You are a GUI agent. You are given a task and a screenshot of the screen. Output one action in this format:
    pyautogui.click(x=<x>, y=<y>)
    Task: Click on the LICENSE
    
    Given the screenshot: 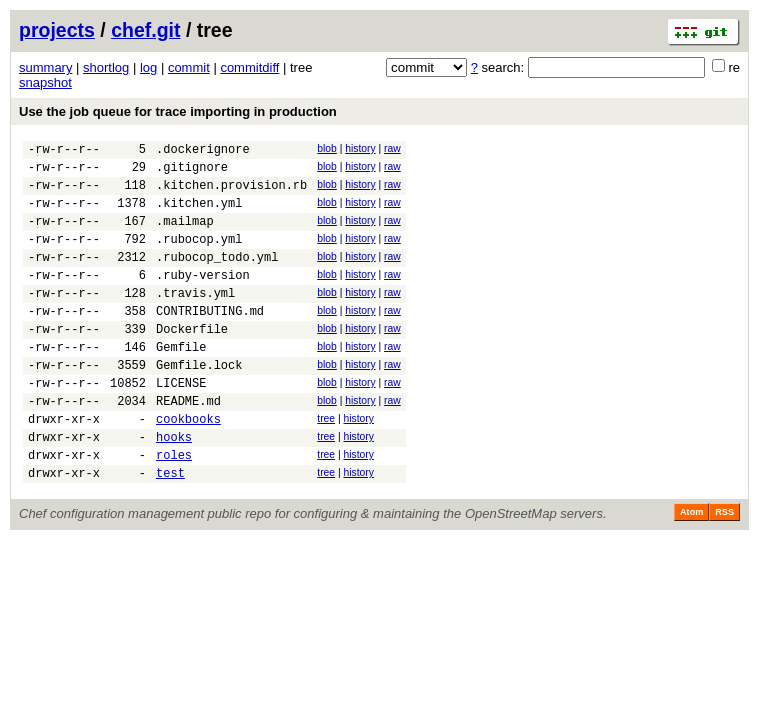 What is the action you would take?
    pyautogui.click(x=181, y=424)
    